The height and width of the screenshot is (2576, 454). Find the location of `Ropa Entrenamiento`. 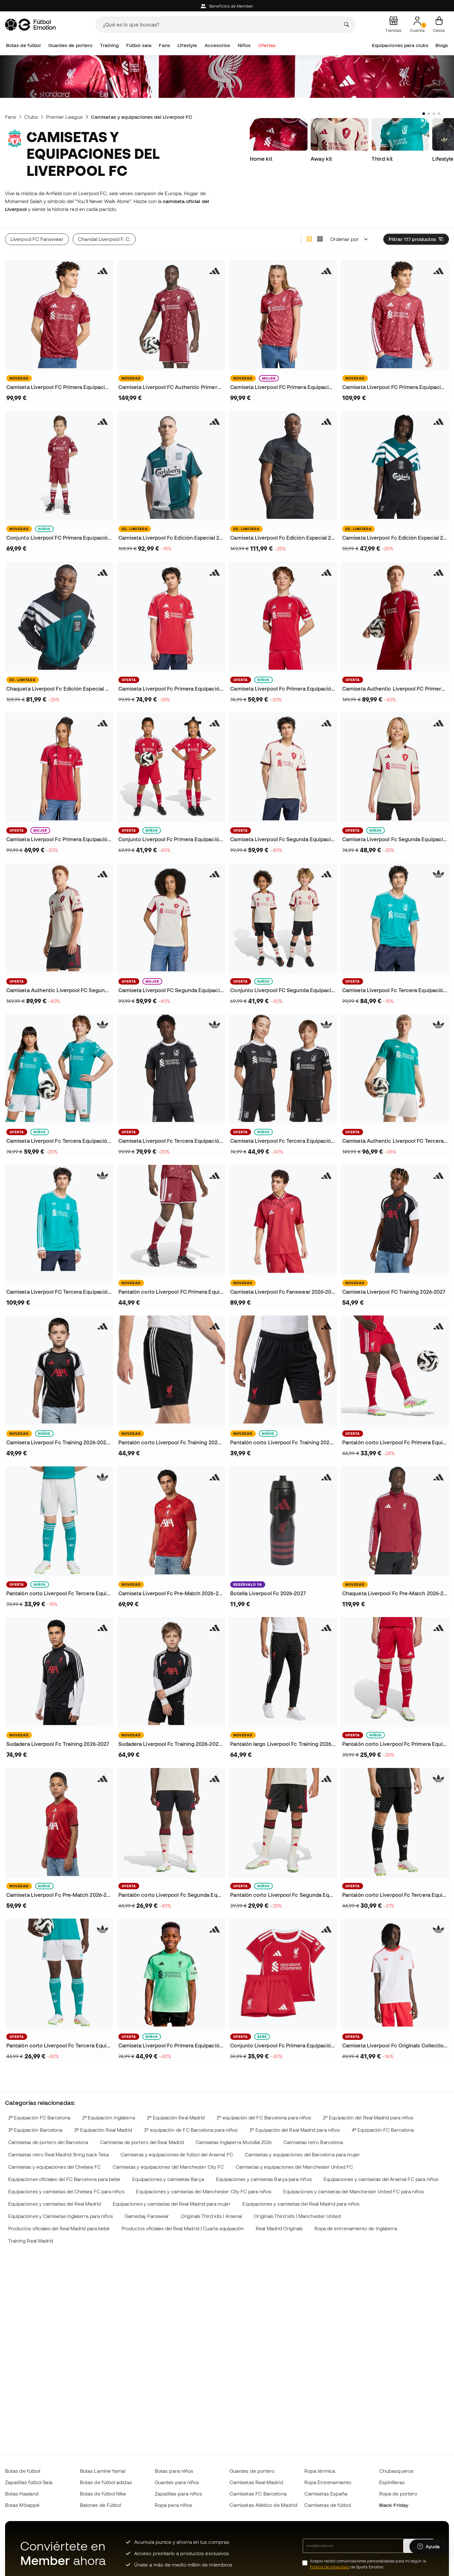

Ropa Entrenamiento is located at coordinates (327, 2482).